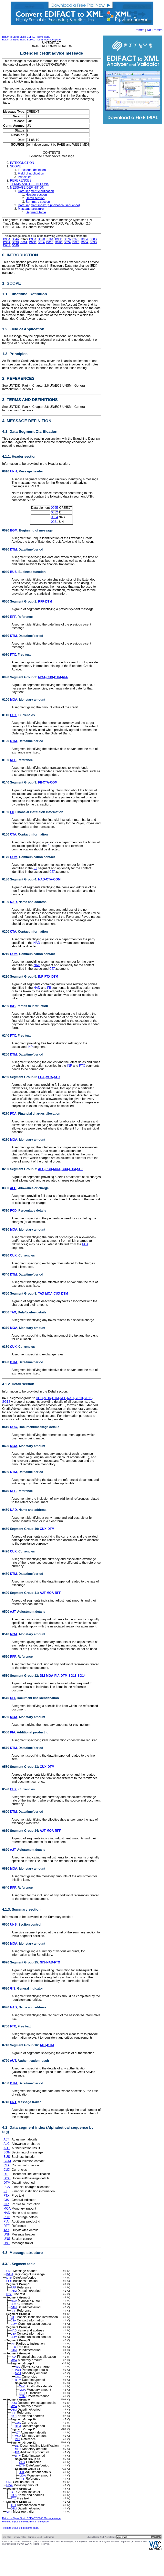 The height and width of the screenshot is (2576, 164). What do you see at coordinates (88, 1398) in the screenshot?
I see `SG11` at bounding box center [88, 1398].